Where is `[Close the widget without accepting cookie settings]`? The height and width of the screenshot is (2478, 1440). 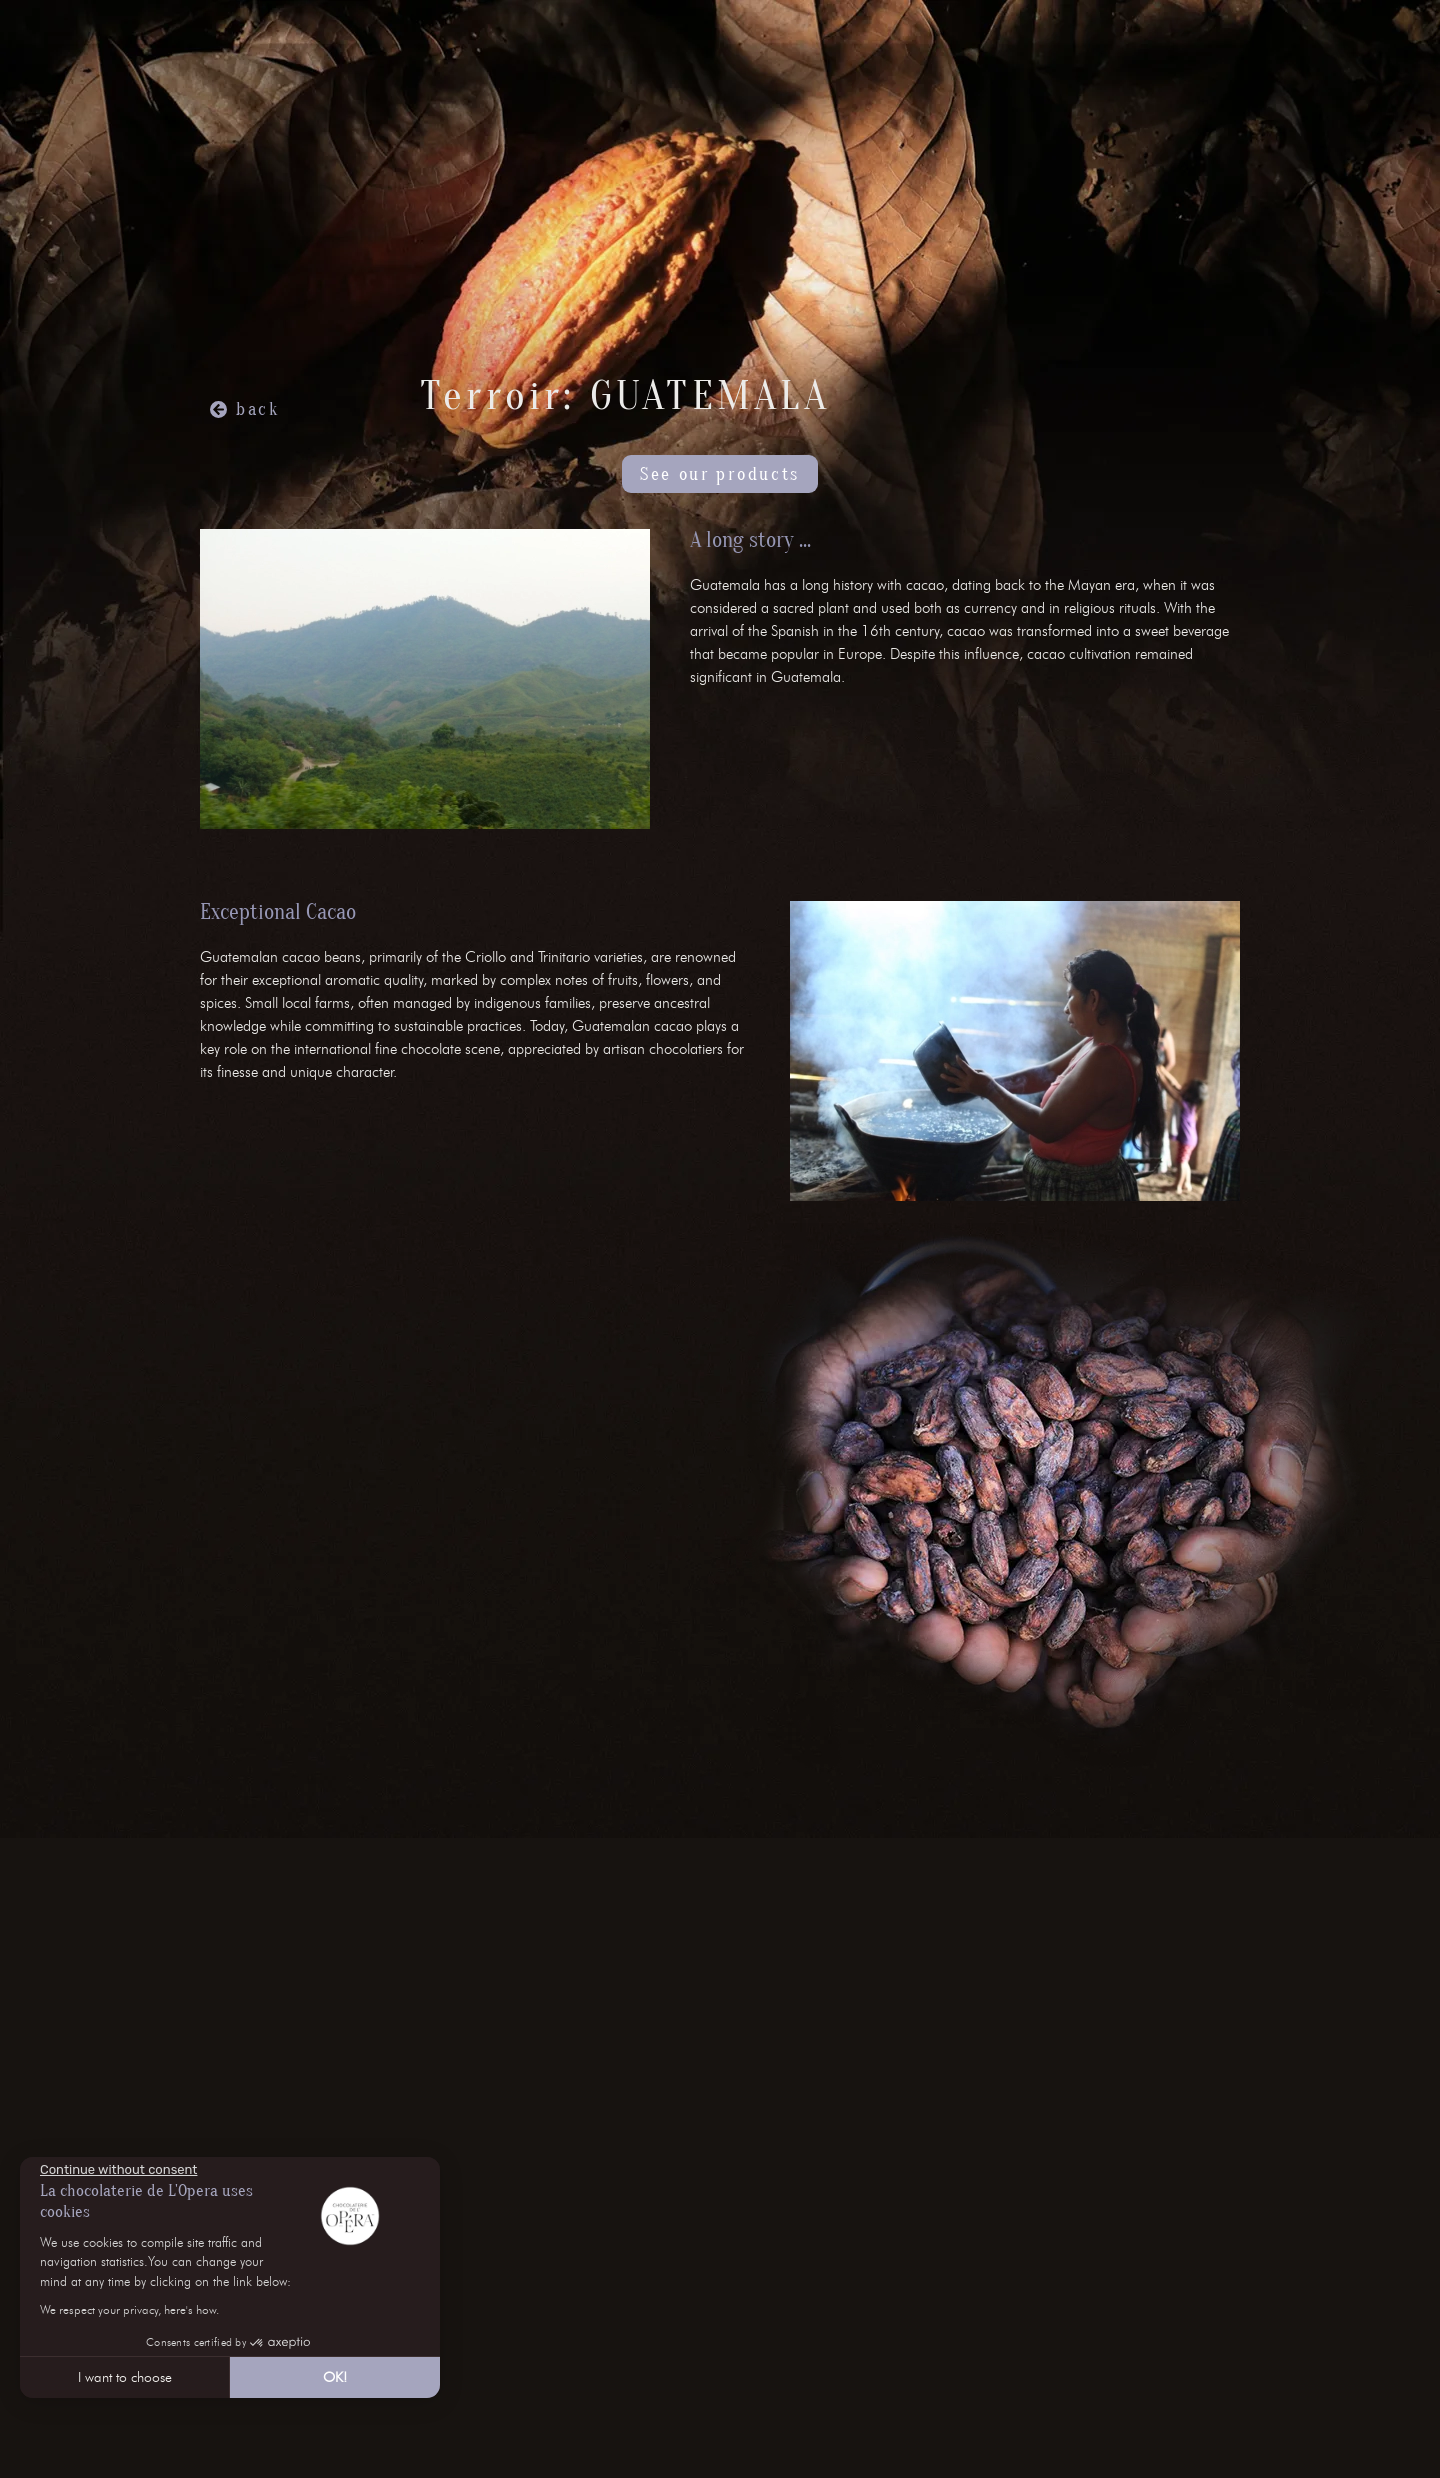
[Close the widget without accepting cookie settings] is located at coordinates (118, 2170).